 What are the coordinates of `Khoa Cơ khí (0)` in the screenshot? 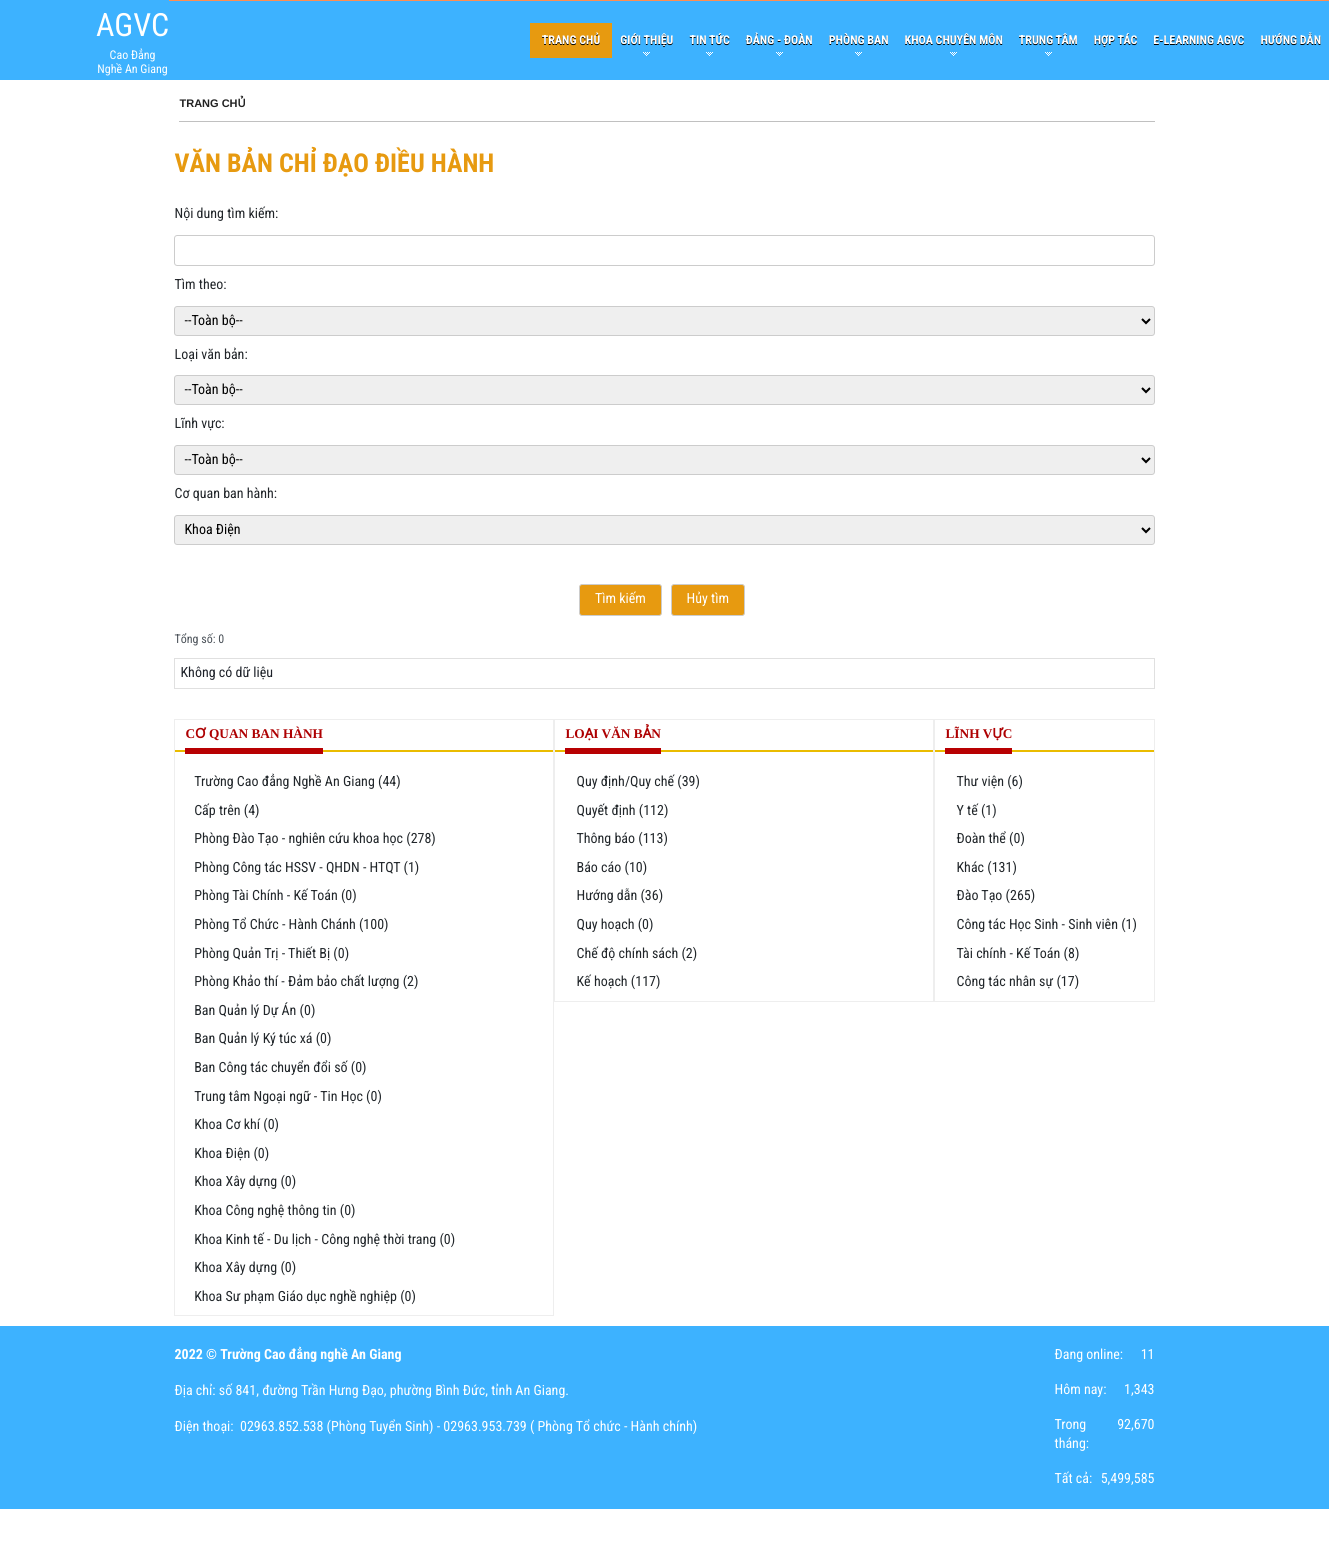 It's located at (236, 1125).